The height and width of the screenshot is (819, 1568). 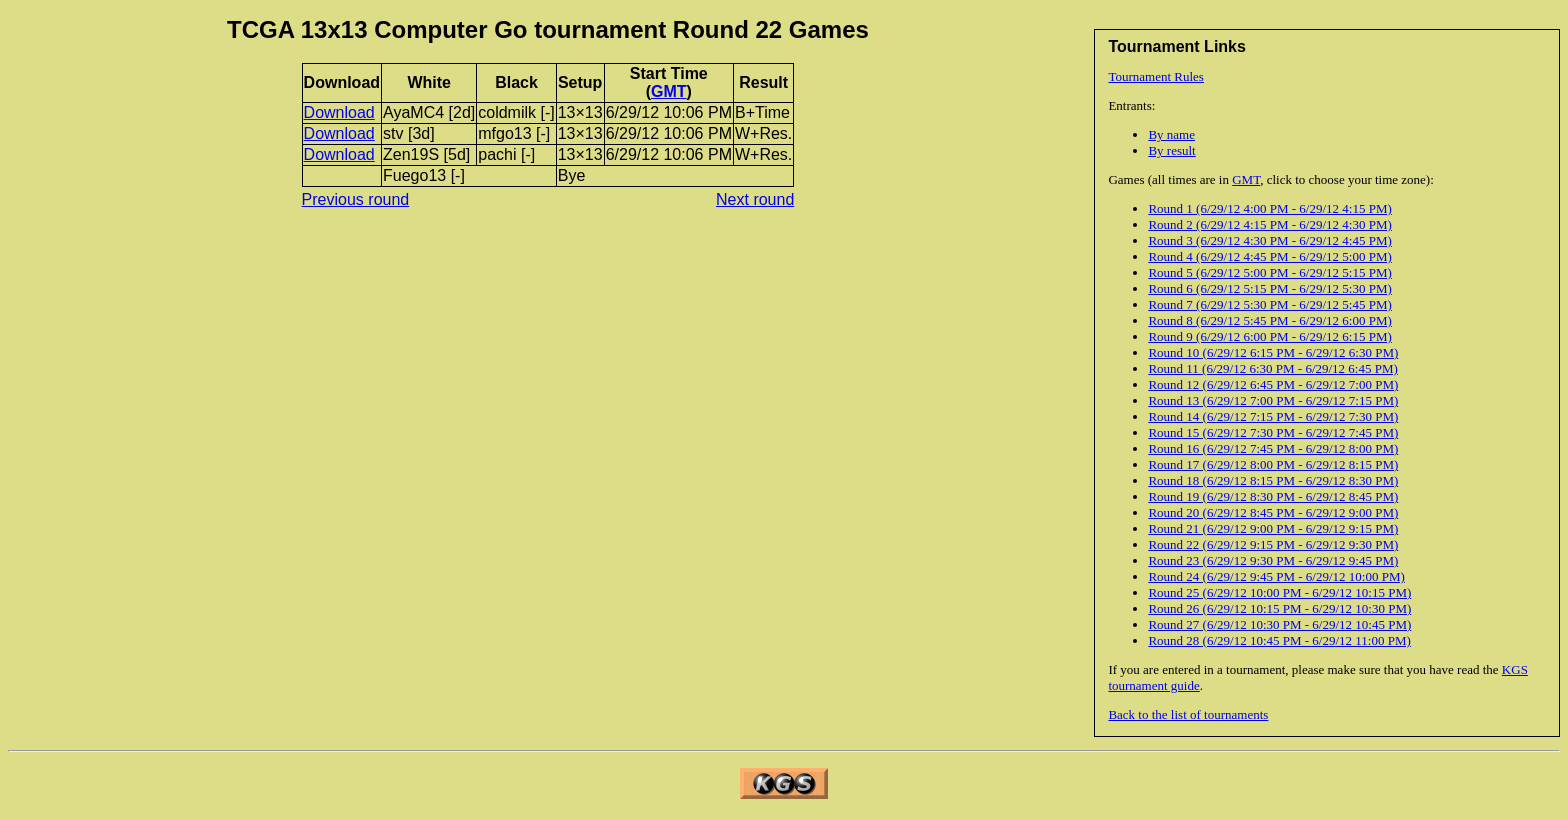 I want to click on Round 22 (6/29/12 9:15 PM - 6/29/12 9:30 PM), so click(x=1273, y=544).